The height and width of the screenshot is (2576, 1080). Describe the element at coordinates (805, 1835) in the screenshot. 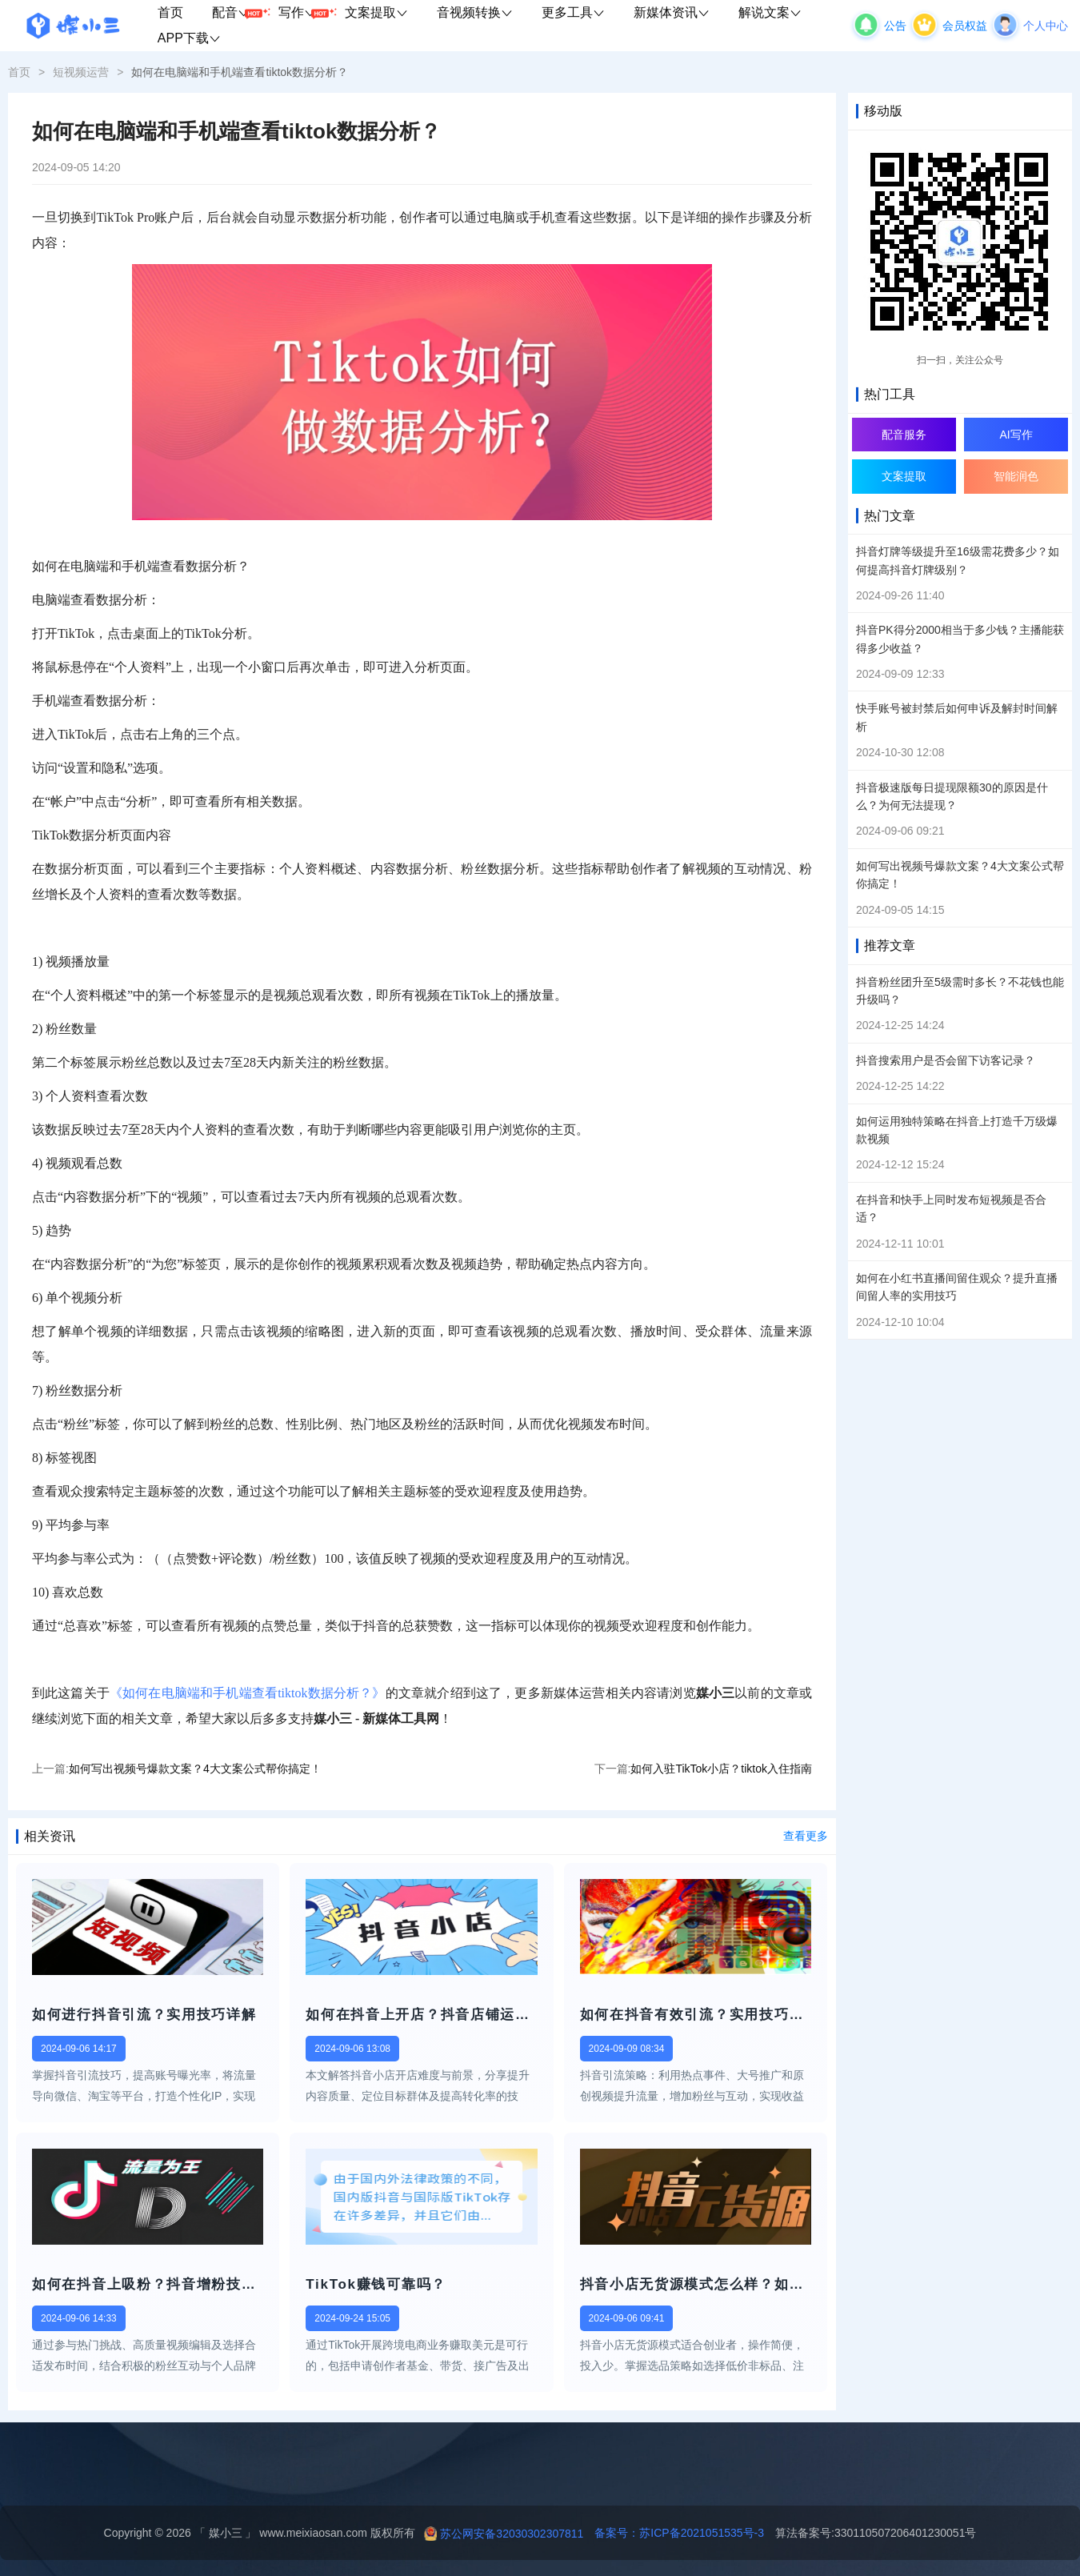

I see `查看更多` at that location.